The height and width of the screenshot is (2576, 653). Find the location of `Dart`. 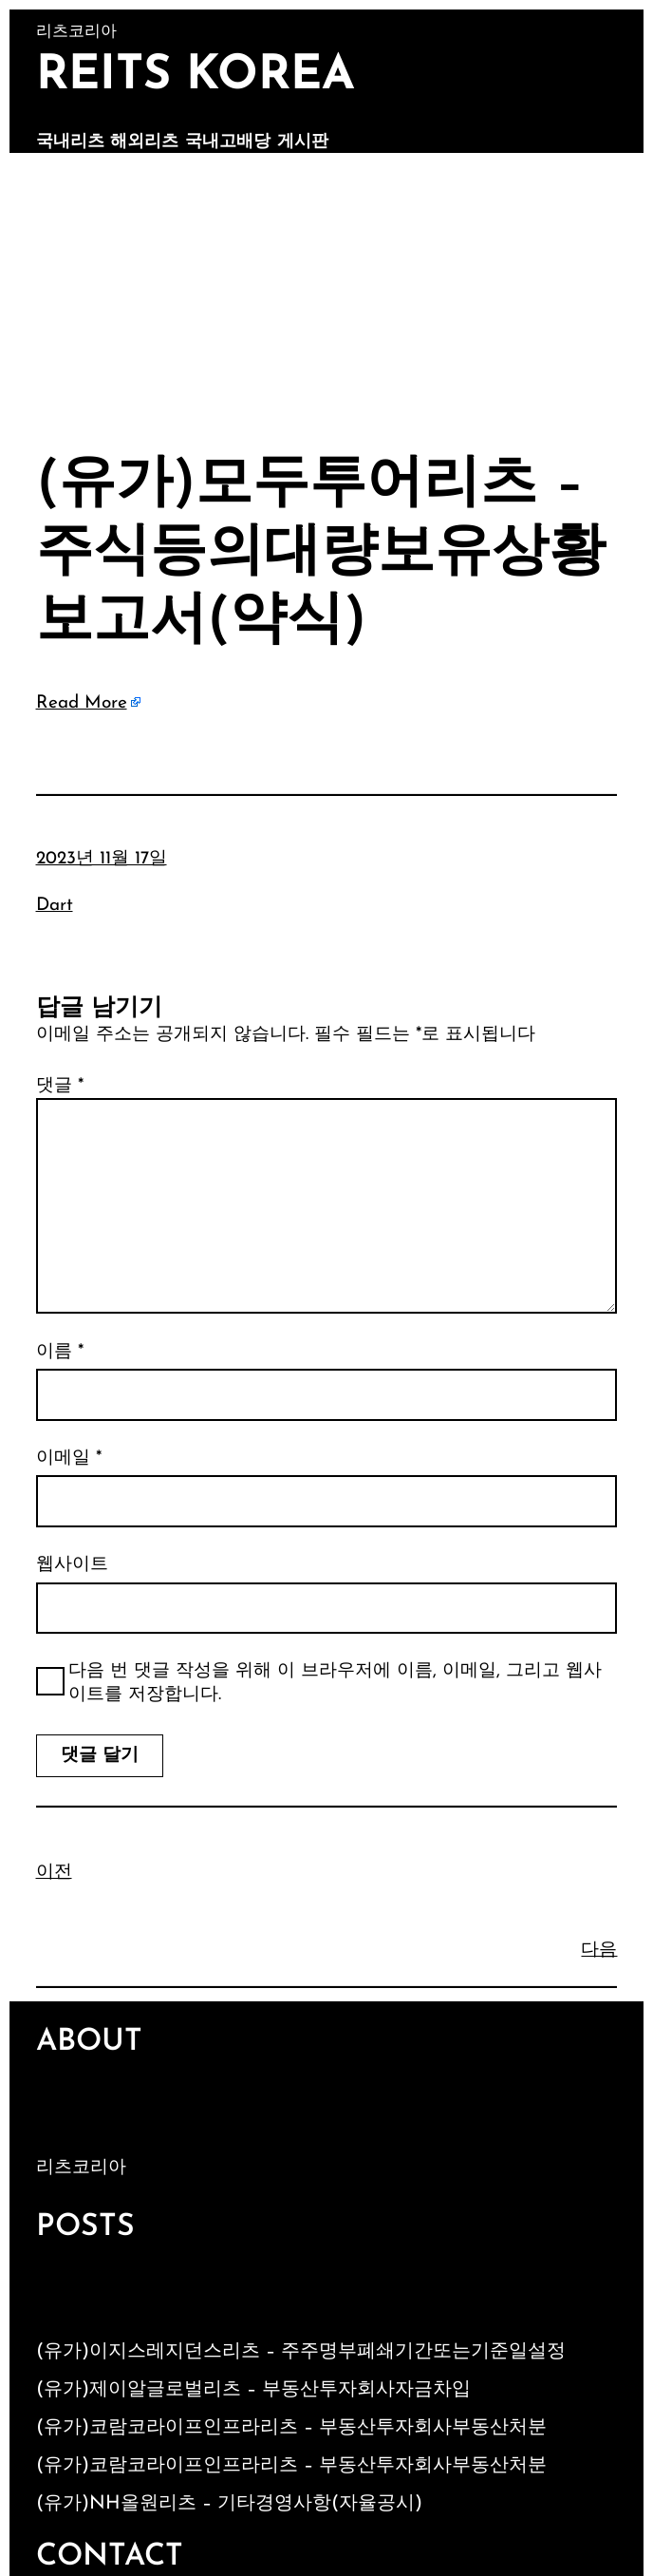

Dart is located at coordinates (54, 906).